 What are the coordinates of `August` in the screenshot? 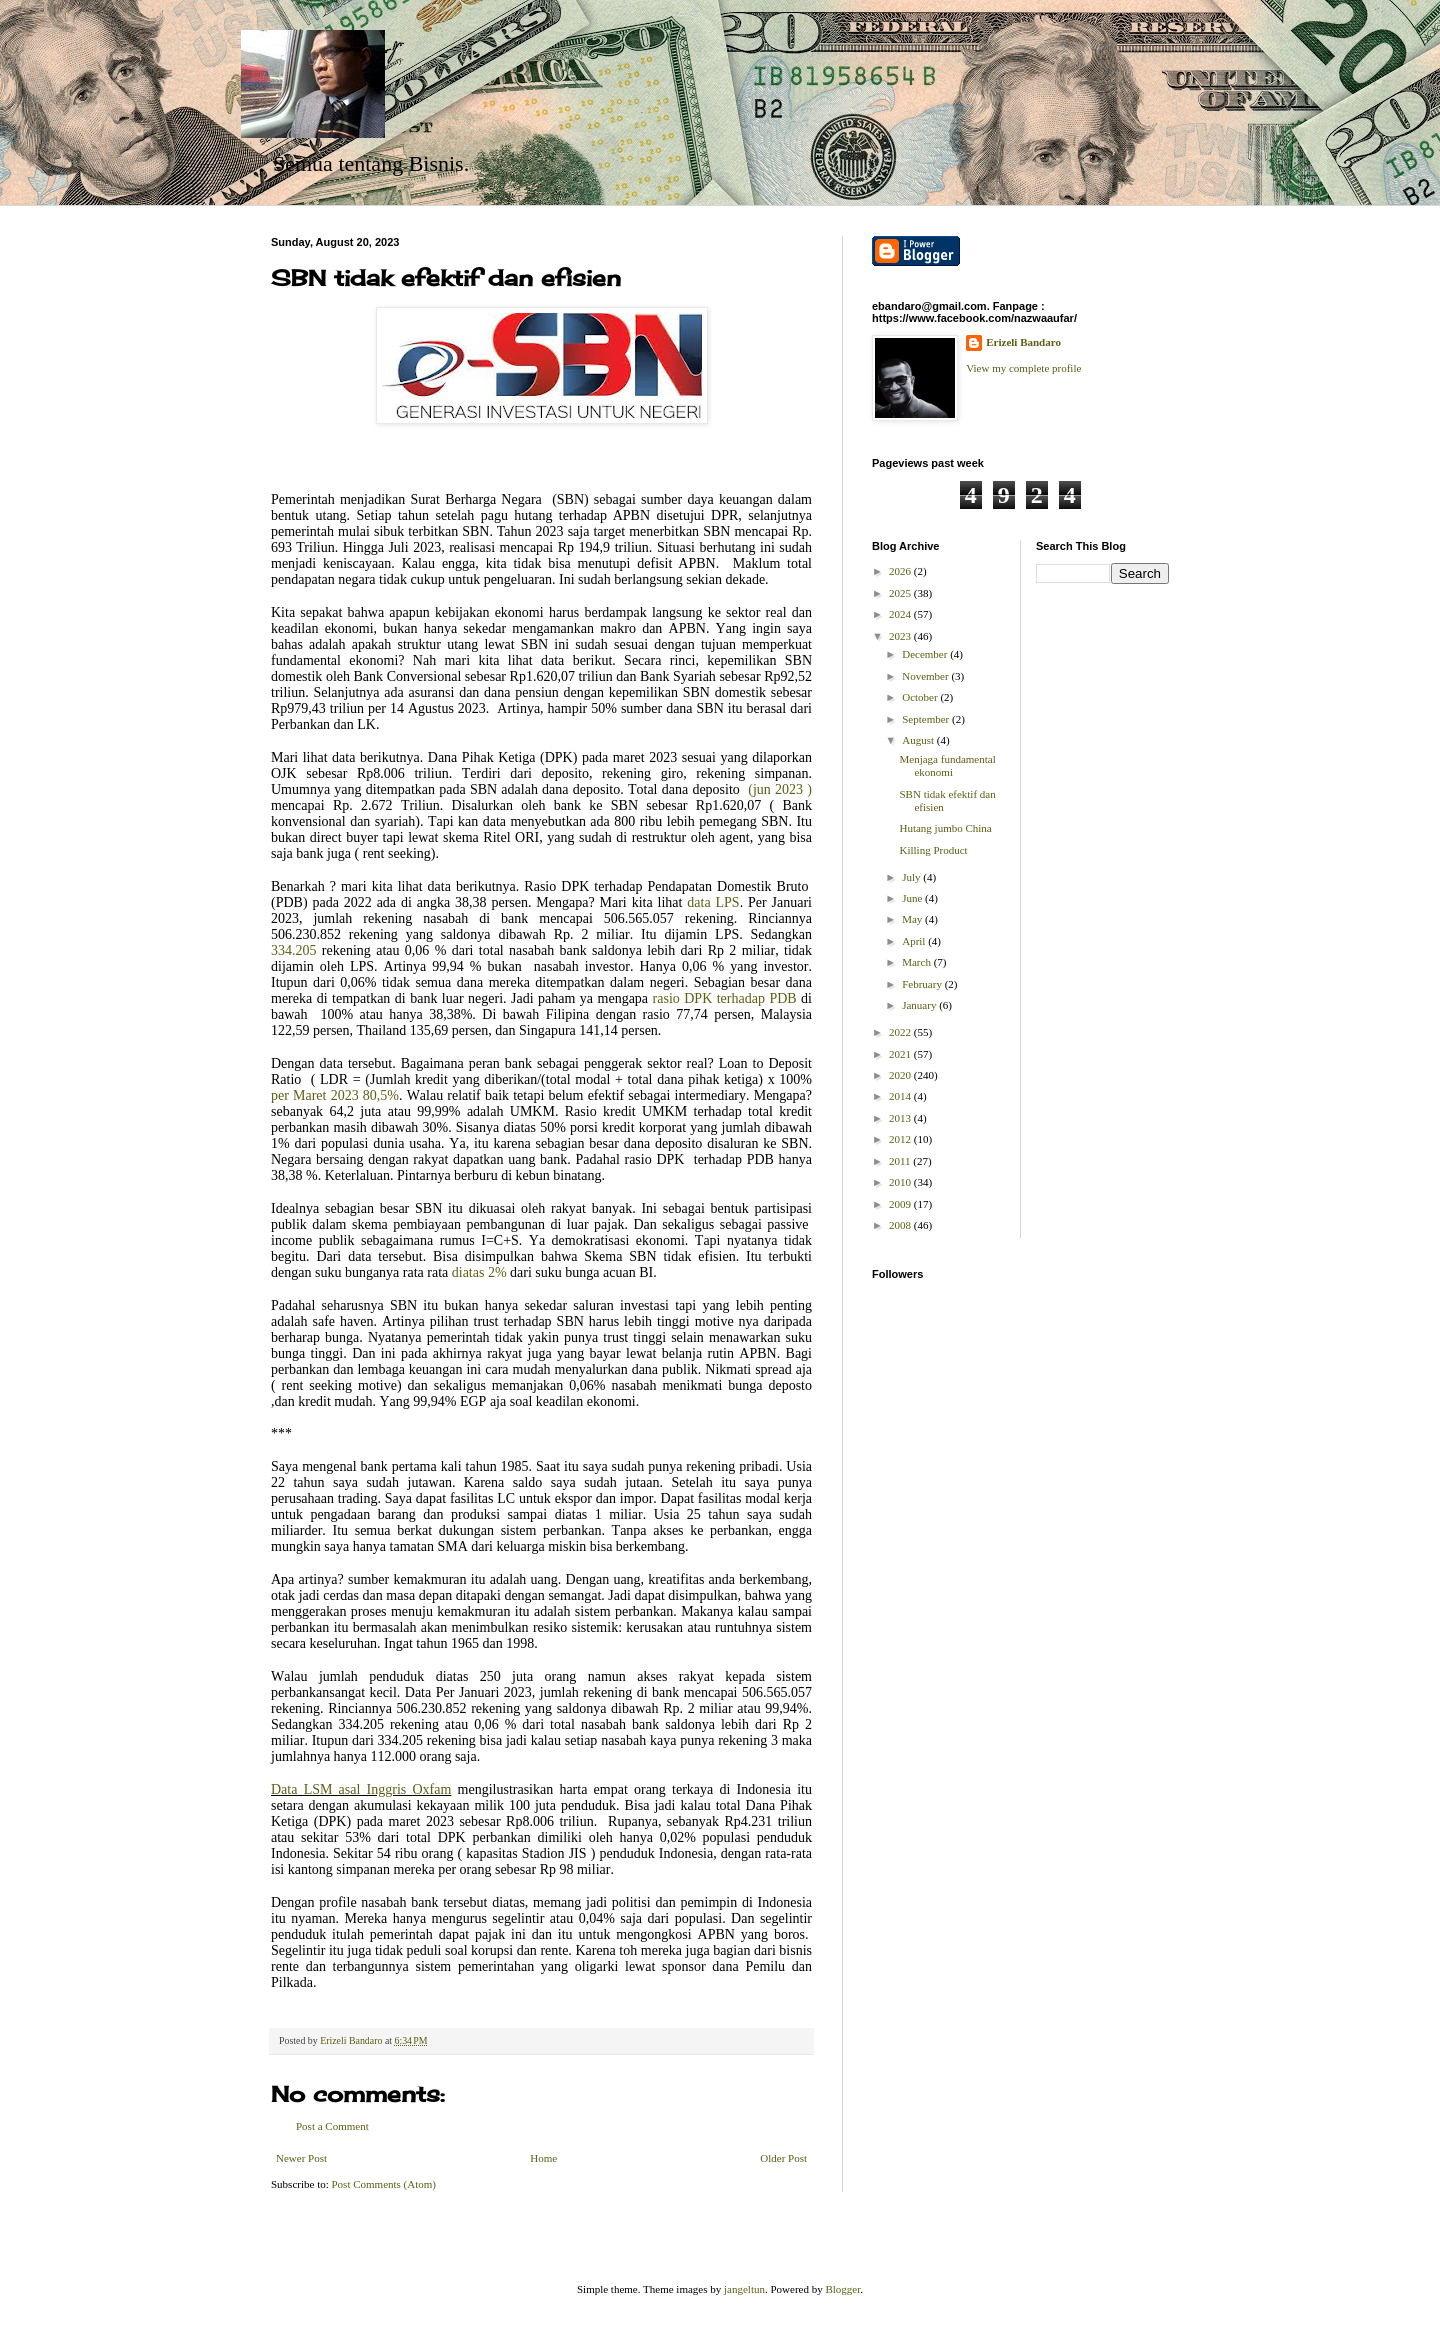 It's located at (919, 740).